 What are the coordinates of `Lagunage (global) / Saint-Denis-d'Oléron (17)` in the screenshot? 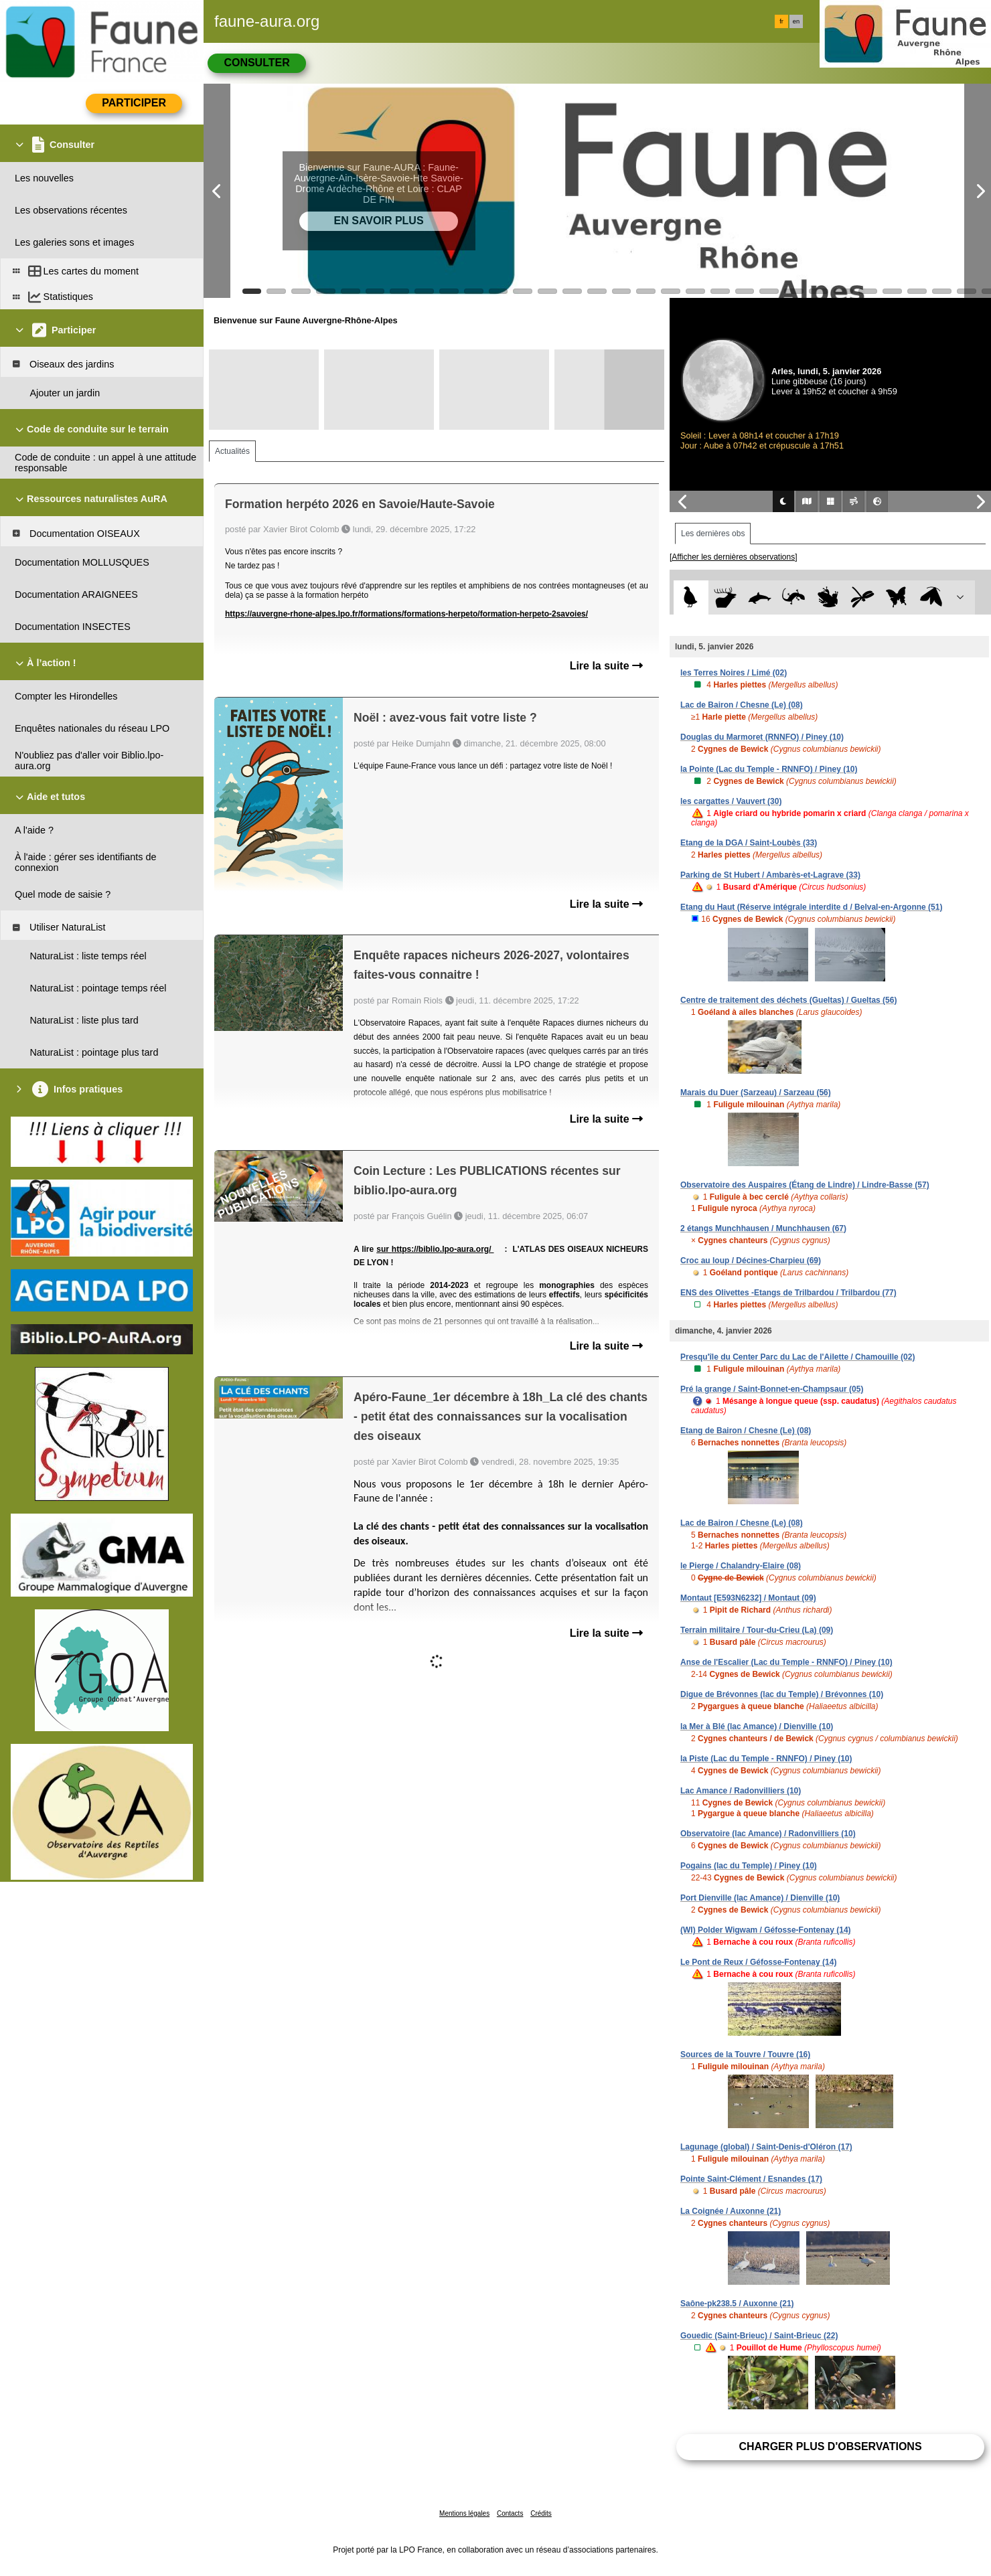 It's located at (766, 2147).